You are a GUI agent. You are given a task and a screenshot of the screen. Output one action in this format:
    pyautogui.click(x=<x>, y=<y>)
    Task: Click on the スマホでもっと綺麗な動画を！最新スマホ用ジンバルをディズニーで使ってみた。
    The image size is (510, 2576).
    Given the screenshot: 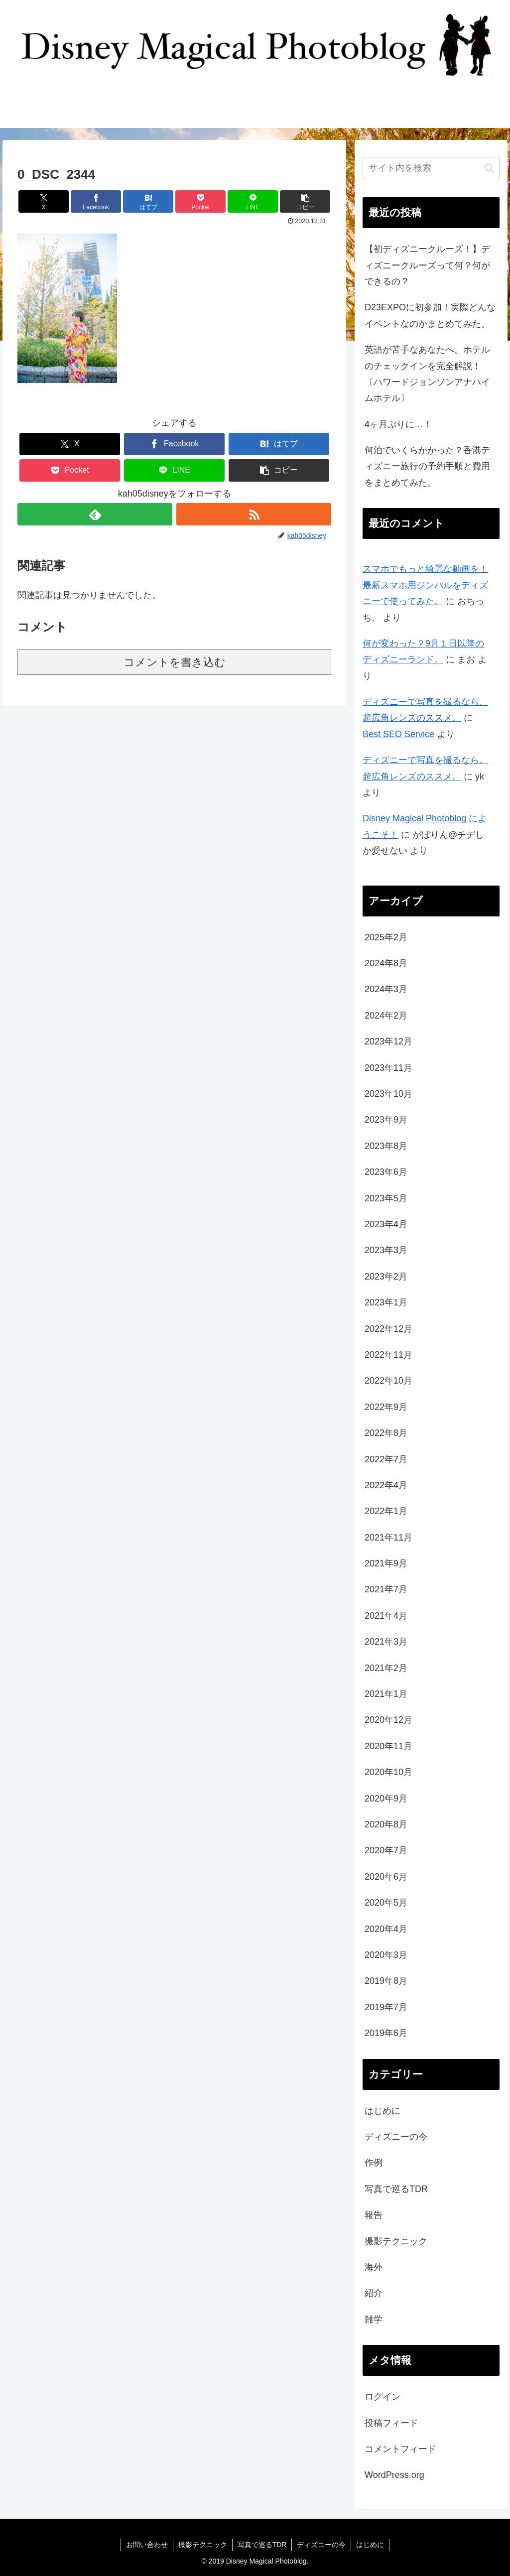 What is the action you would take?
    pyautogui.click(x=425, y=585)
    